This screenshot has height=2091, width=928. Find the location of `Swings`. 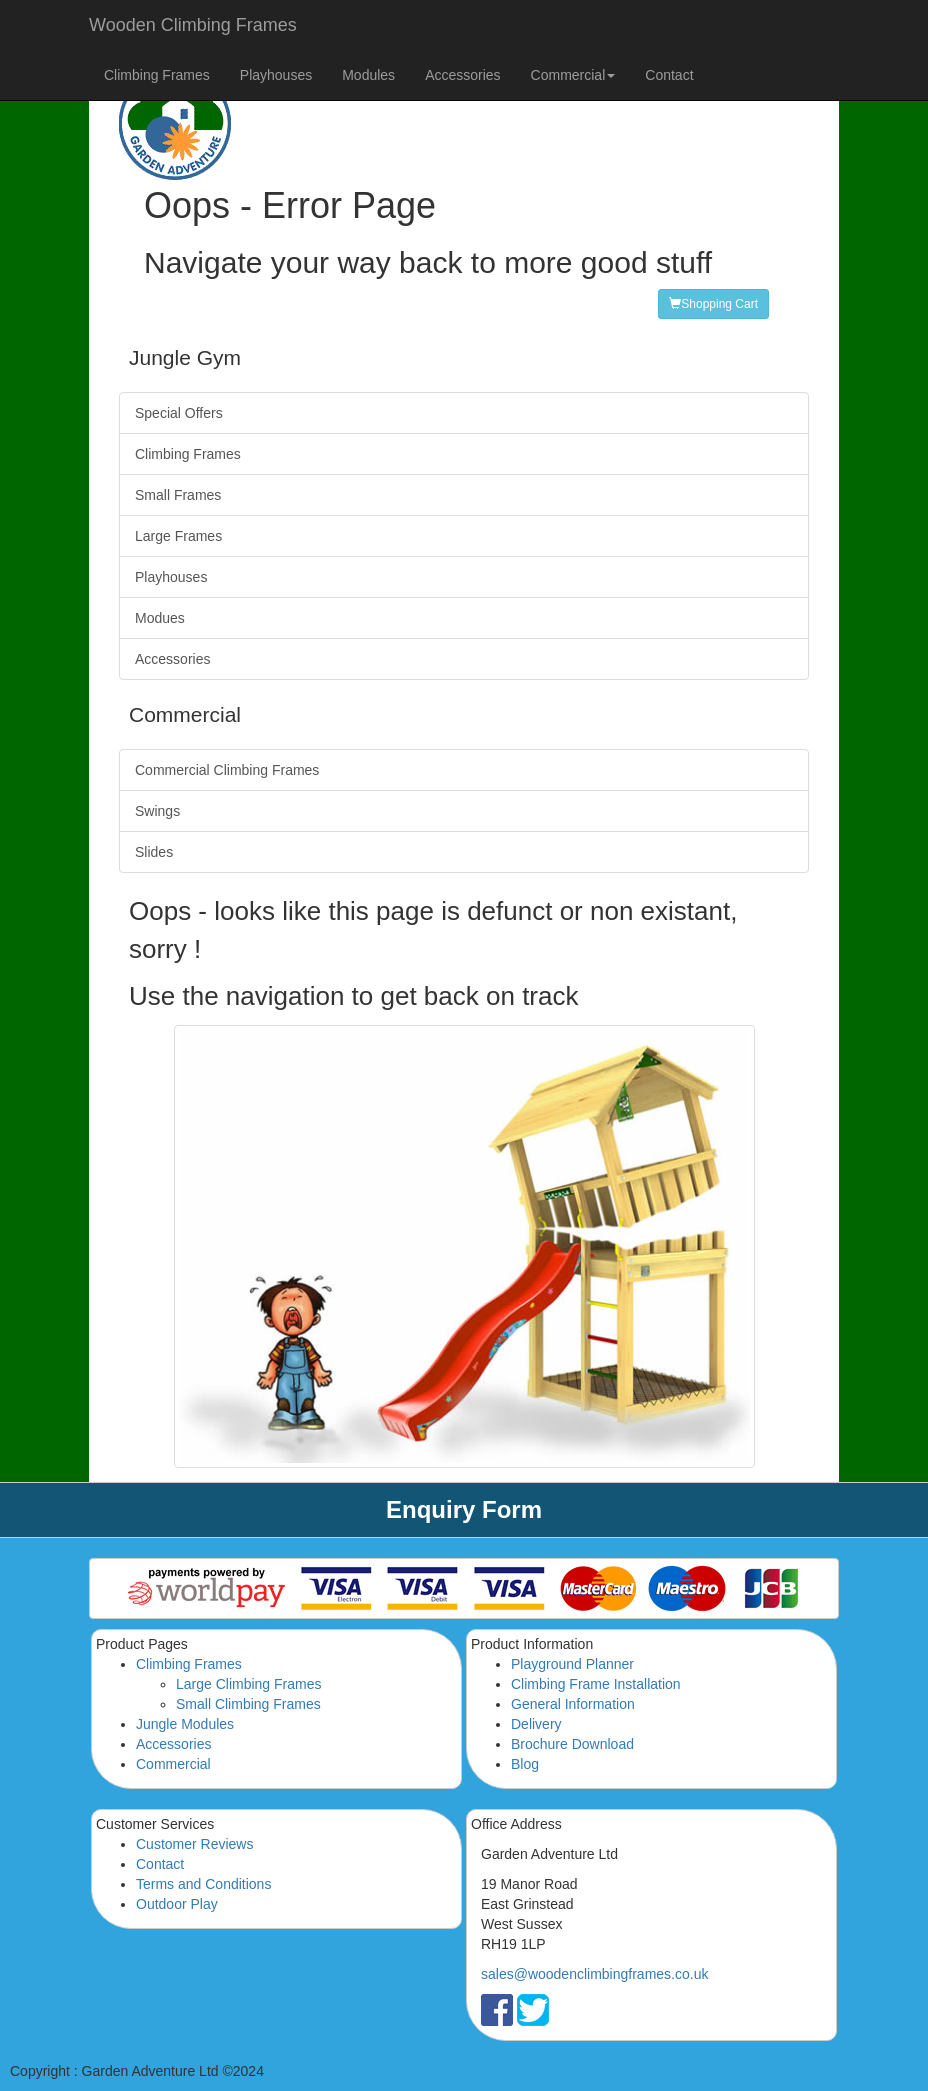

Swings is located at coordinates (157, 811).